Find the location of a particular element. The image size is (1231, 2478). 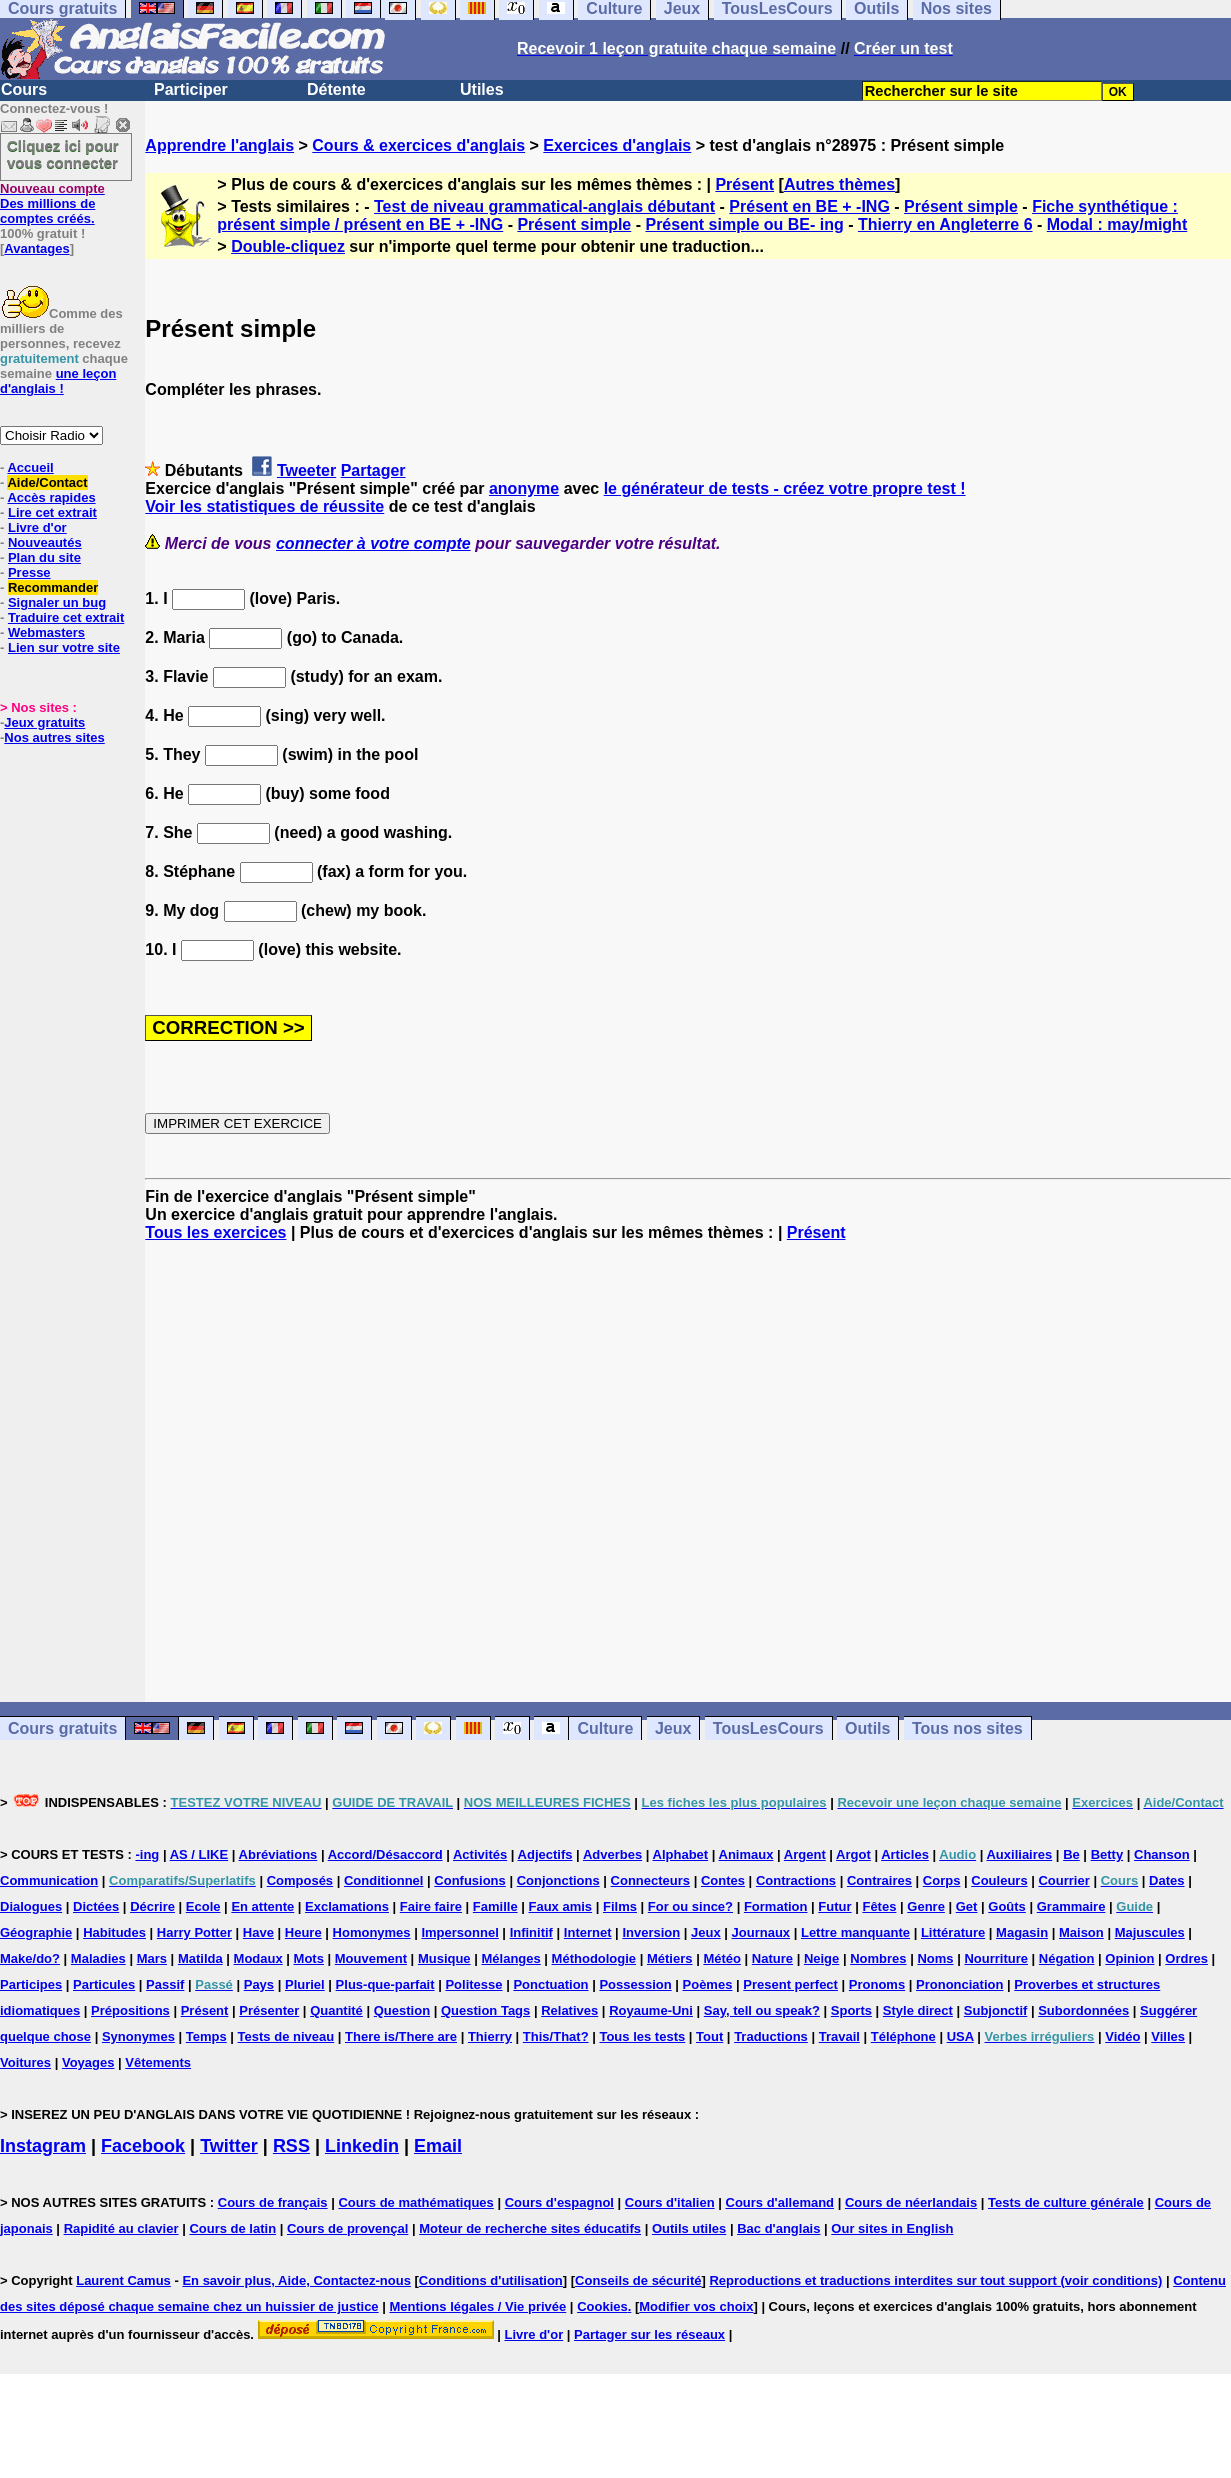

connecter à votre compte is located at coordinates (373, 543).